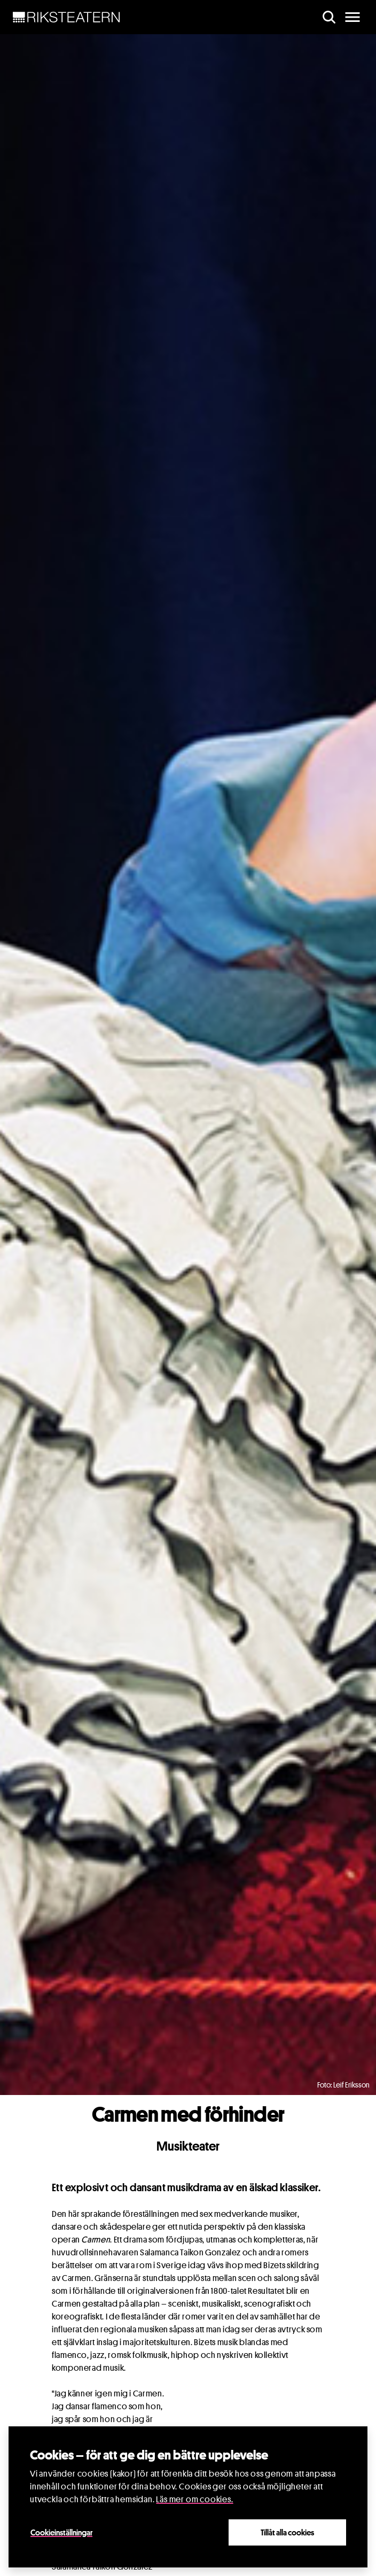 This screenshot has height=2576, width=376. Describe the element at coordinates (61, 2532) in the screenshot. I see `Cookieinställningar` at that location.